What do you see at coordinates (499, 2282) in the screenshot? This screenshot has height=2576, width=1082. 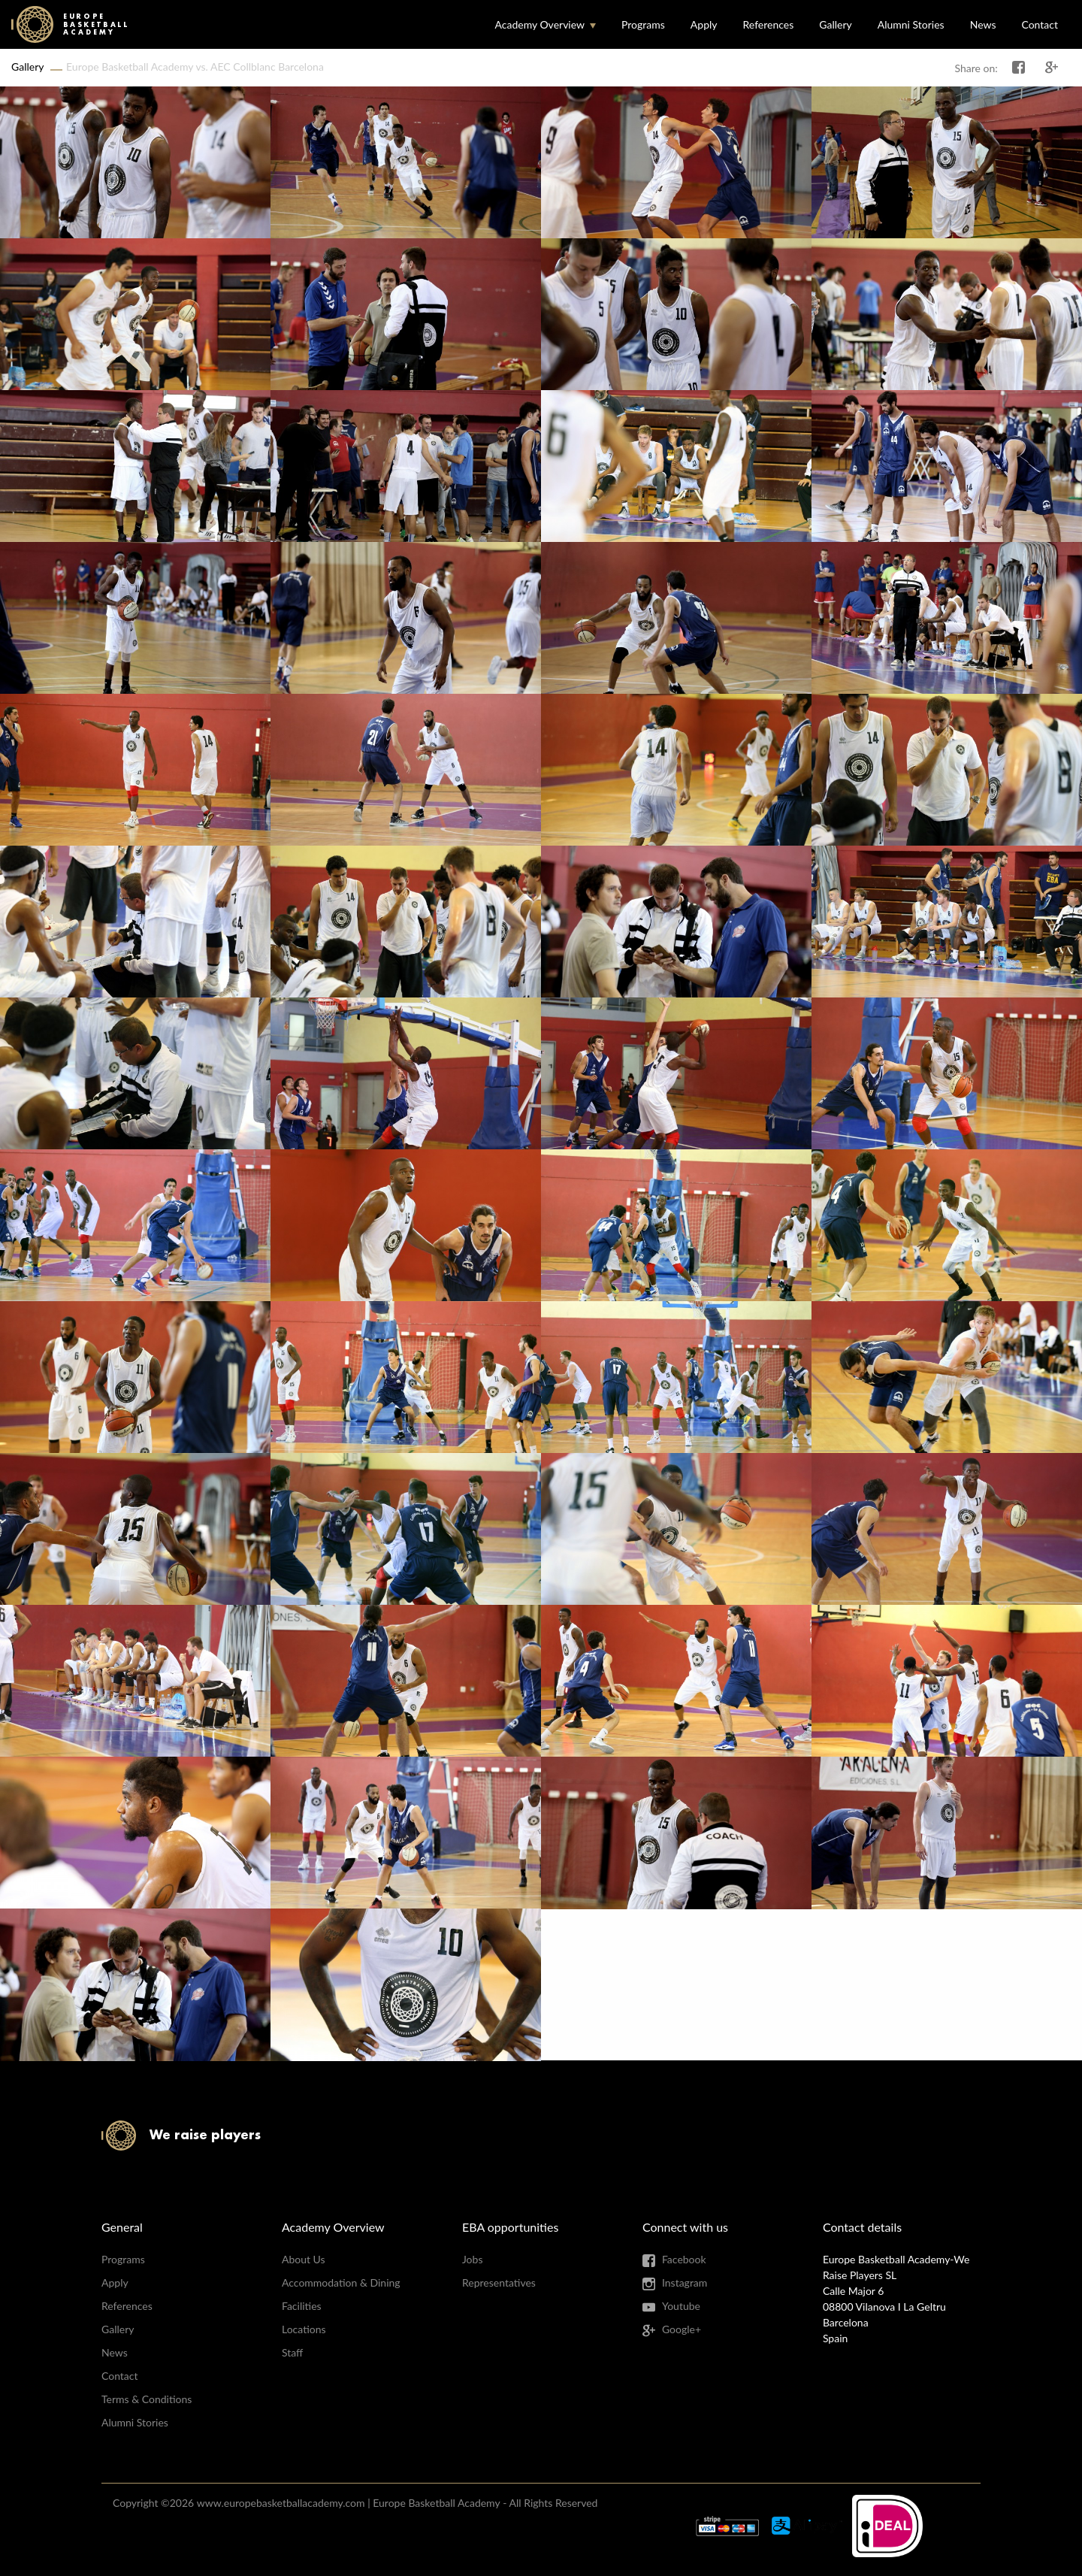 I see `Representatives` at bounding box center [499, 2282].